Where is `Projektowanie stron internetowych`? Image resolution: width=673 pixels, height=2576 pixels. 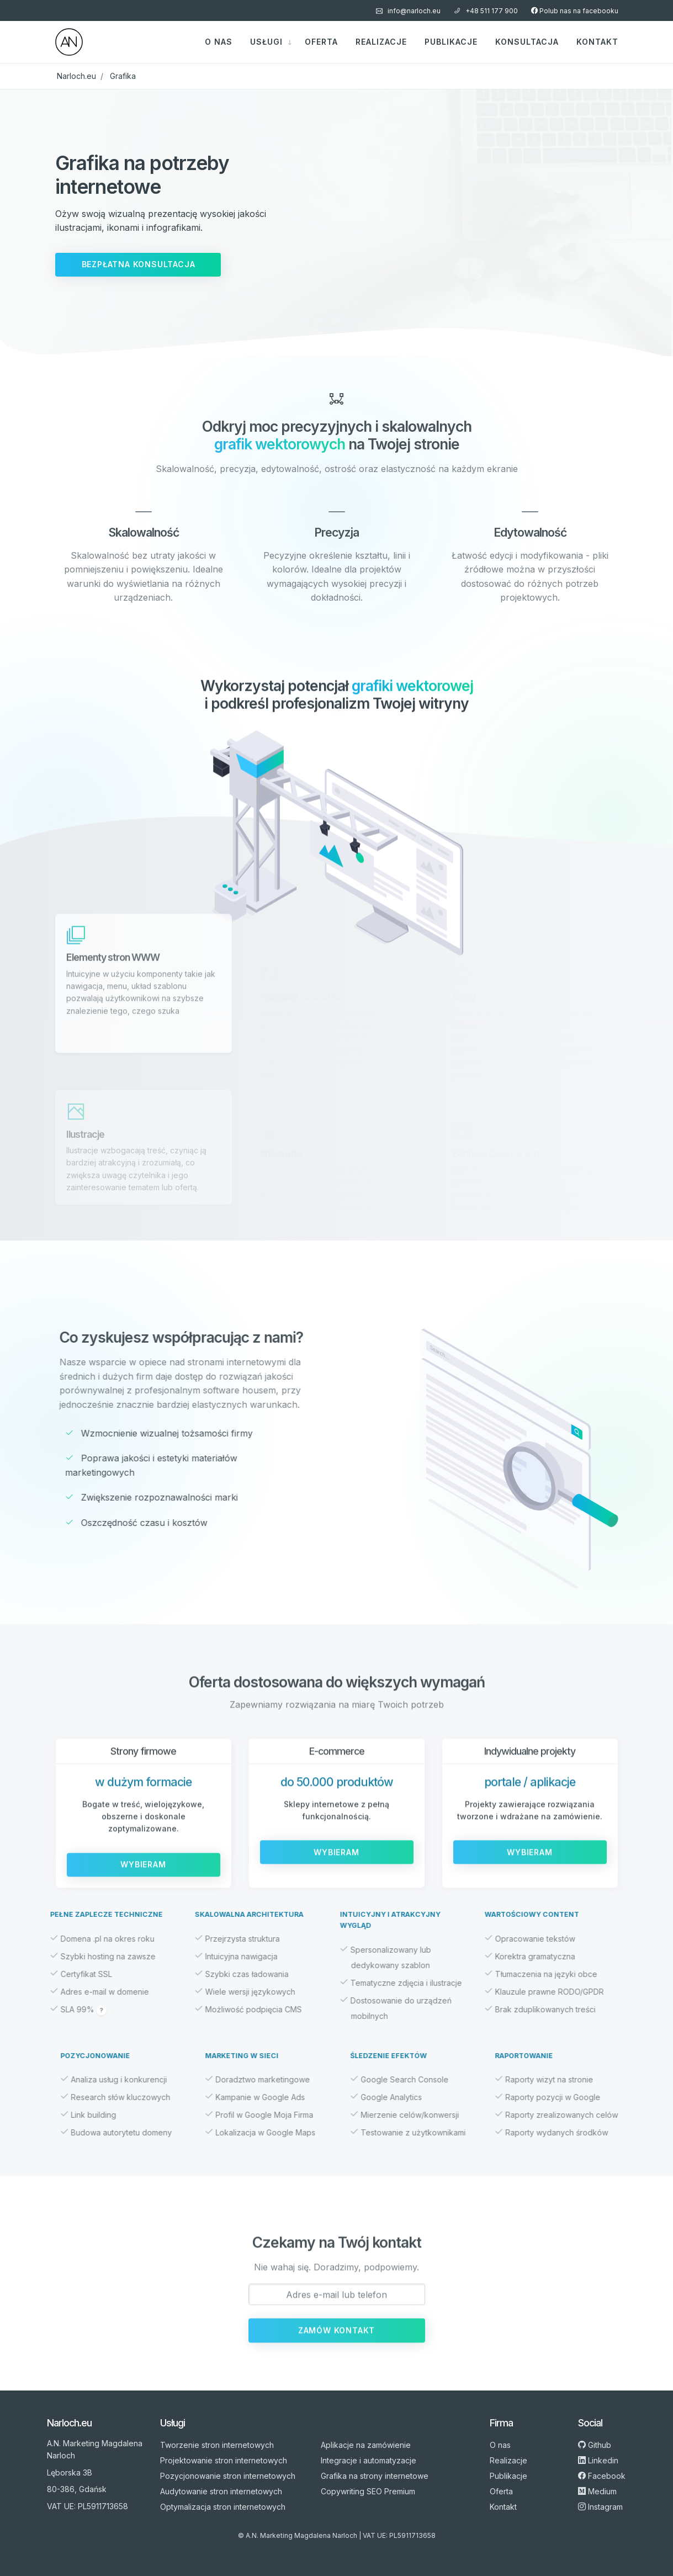 Projektowanie stron internetowych is located at coordinates (223, 2460).